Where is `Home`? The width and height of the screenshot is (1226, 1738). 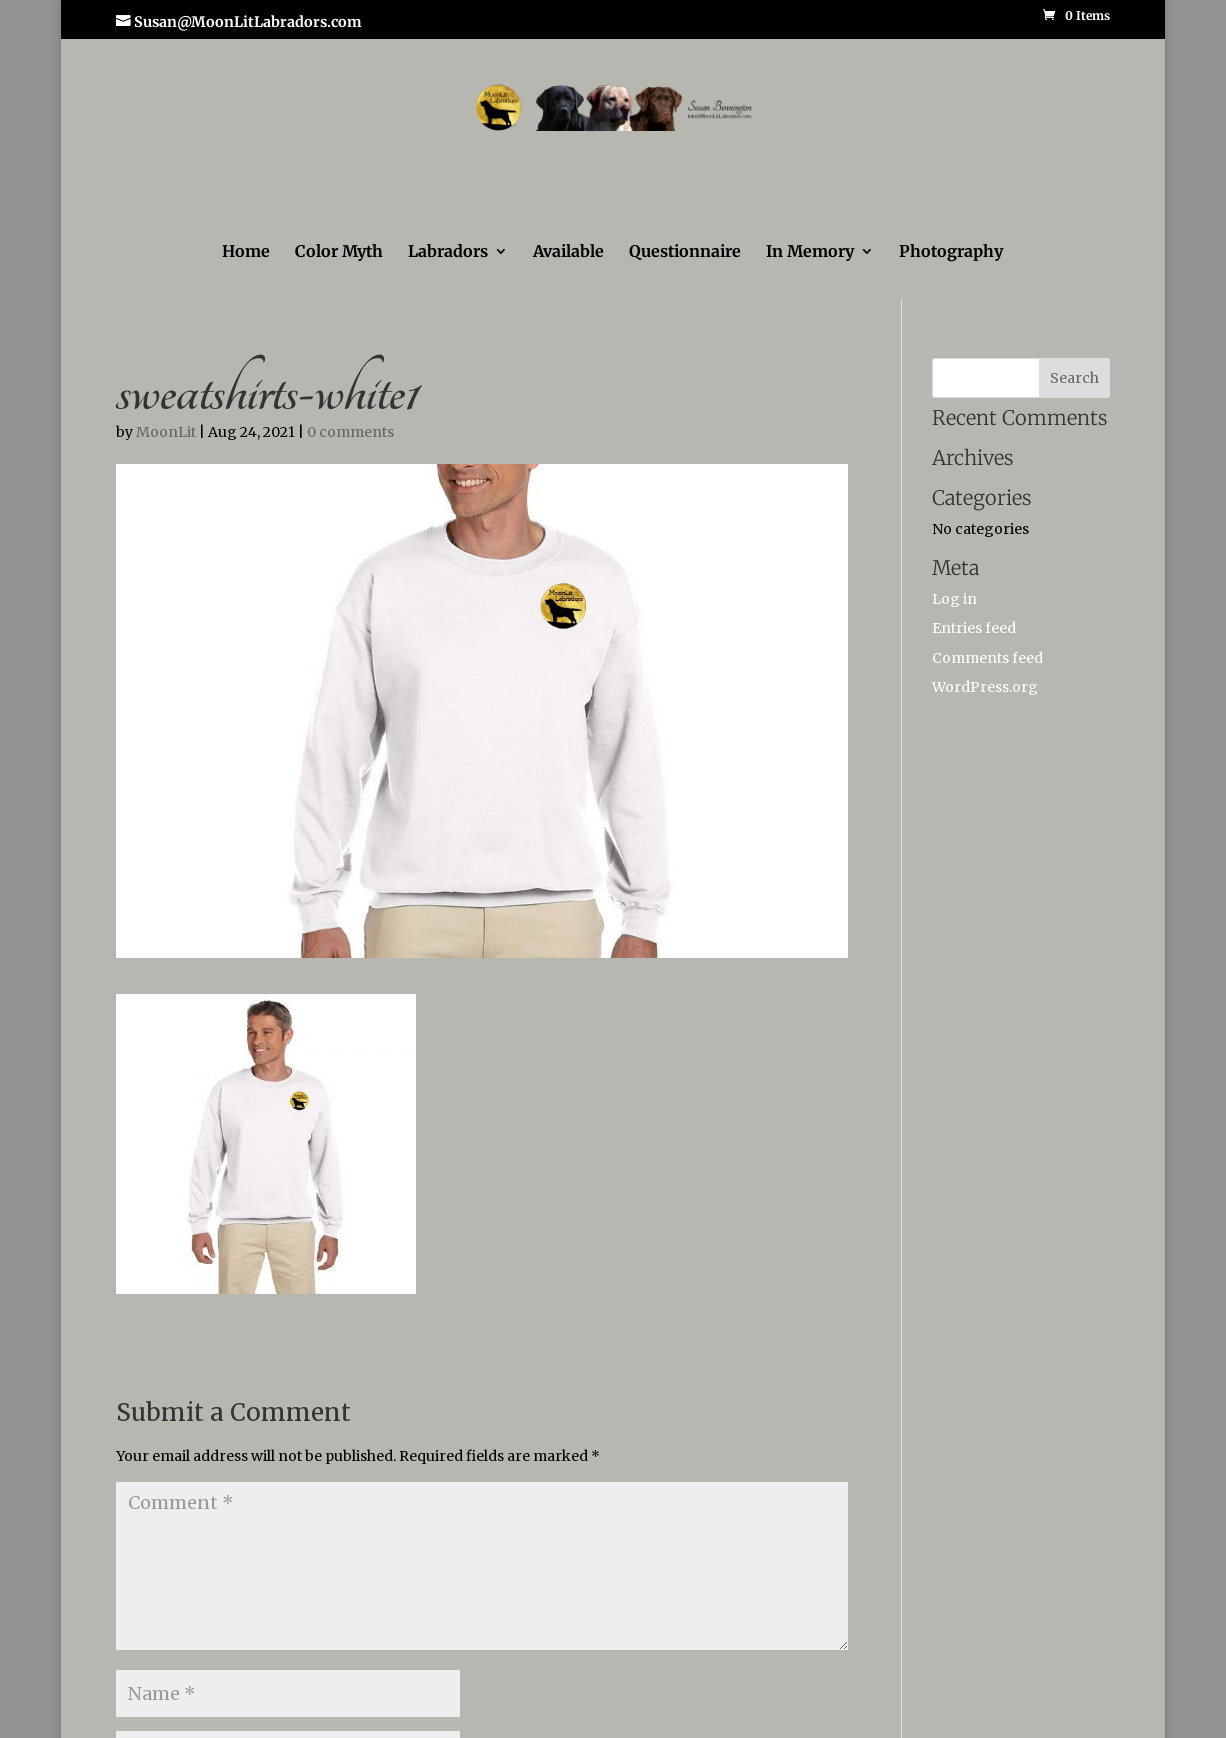 Home is located at coordinates (246, 252).